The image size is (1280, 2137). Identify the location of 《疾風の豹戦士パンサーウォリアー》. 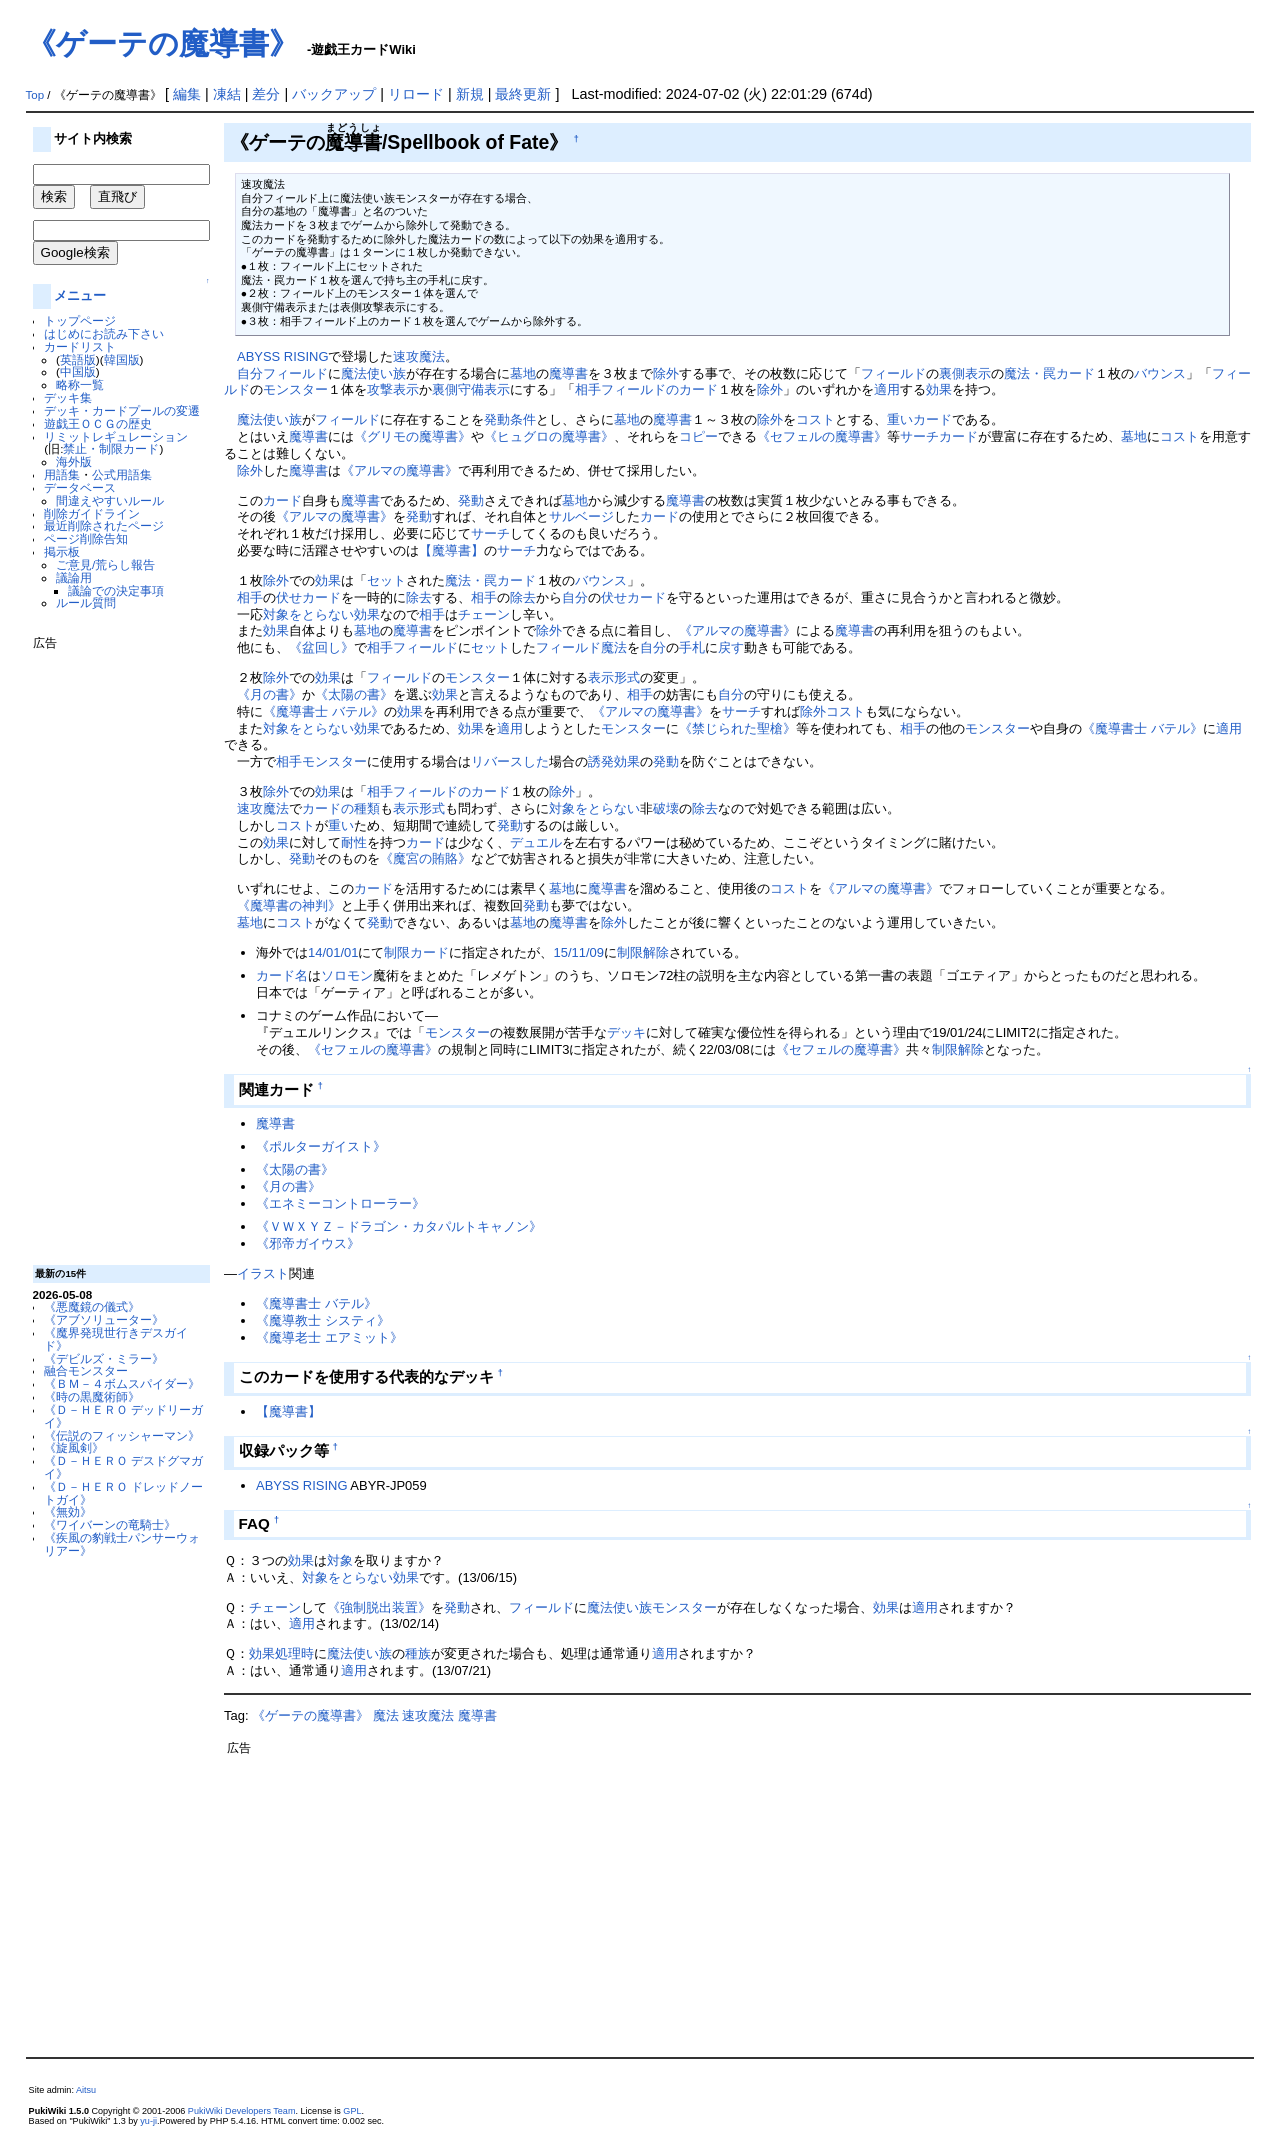
(122, 1544).